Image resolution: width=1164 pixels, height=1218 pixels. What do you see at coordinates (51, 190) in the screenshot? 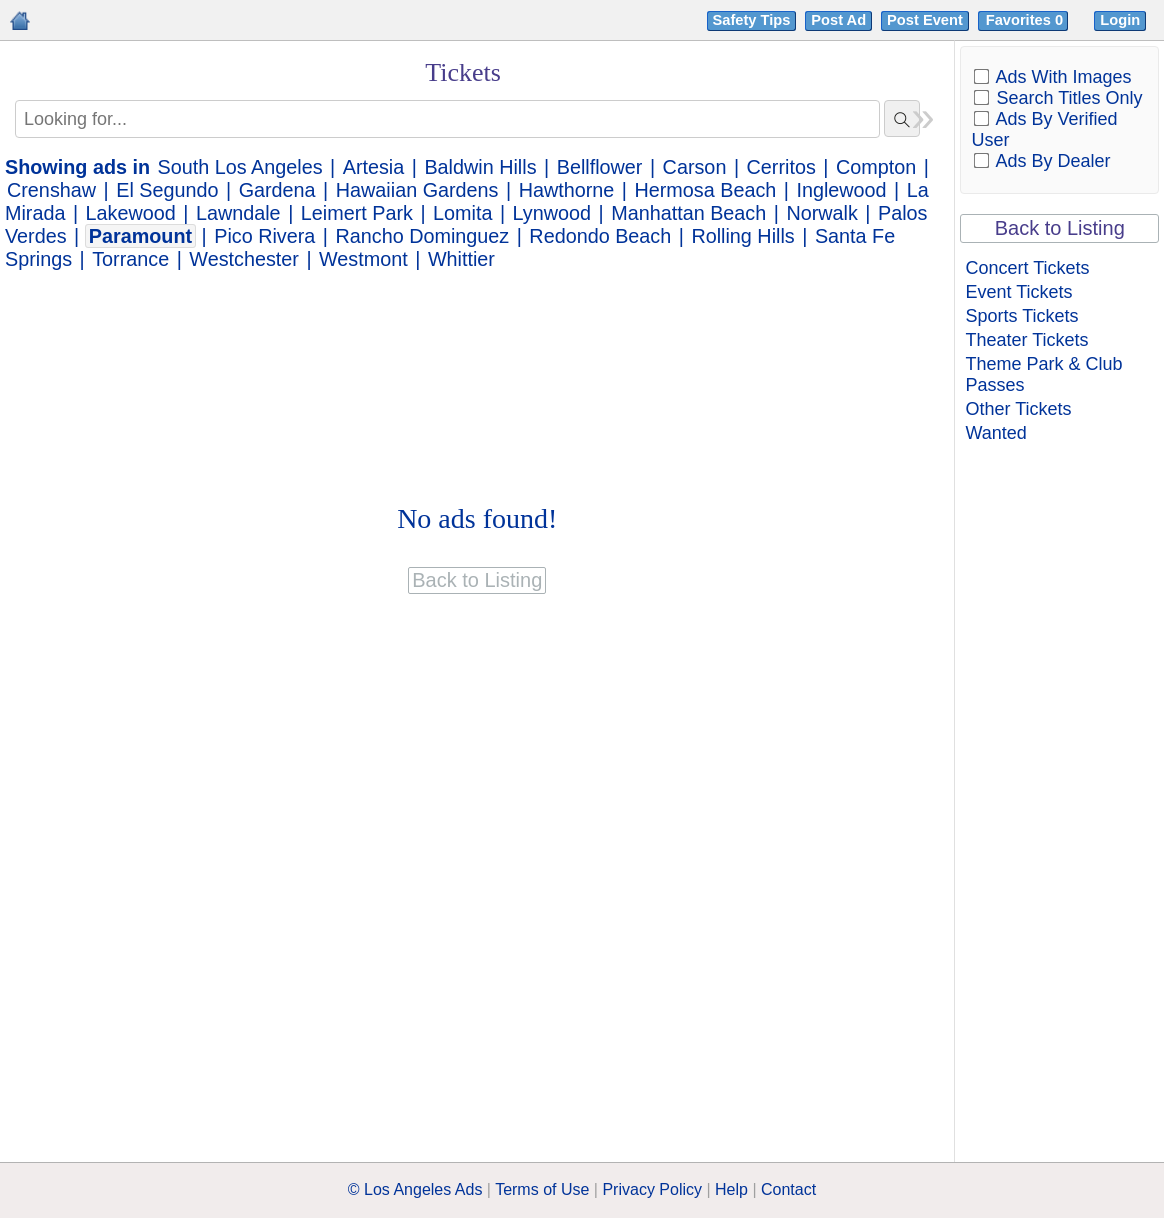
I see `Crenshaw` at bounding box center [51, 190].